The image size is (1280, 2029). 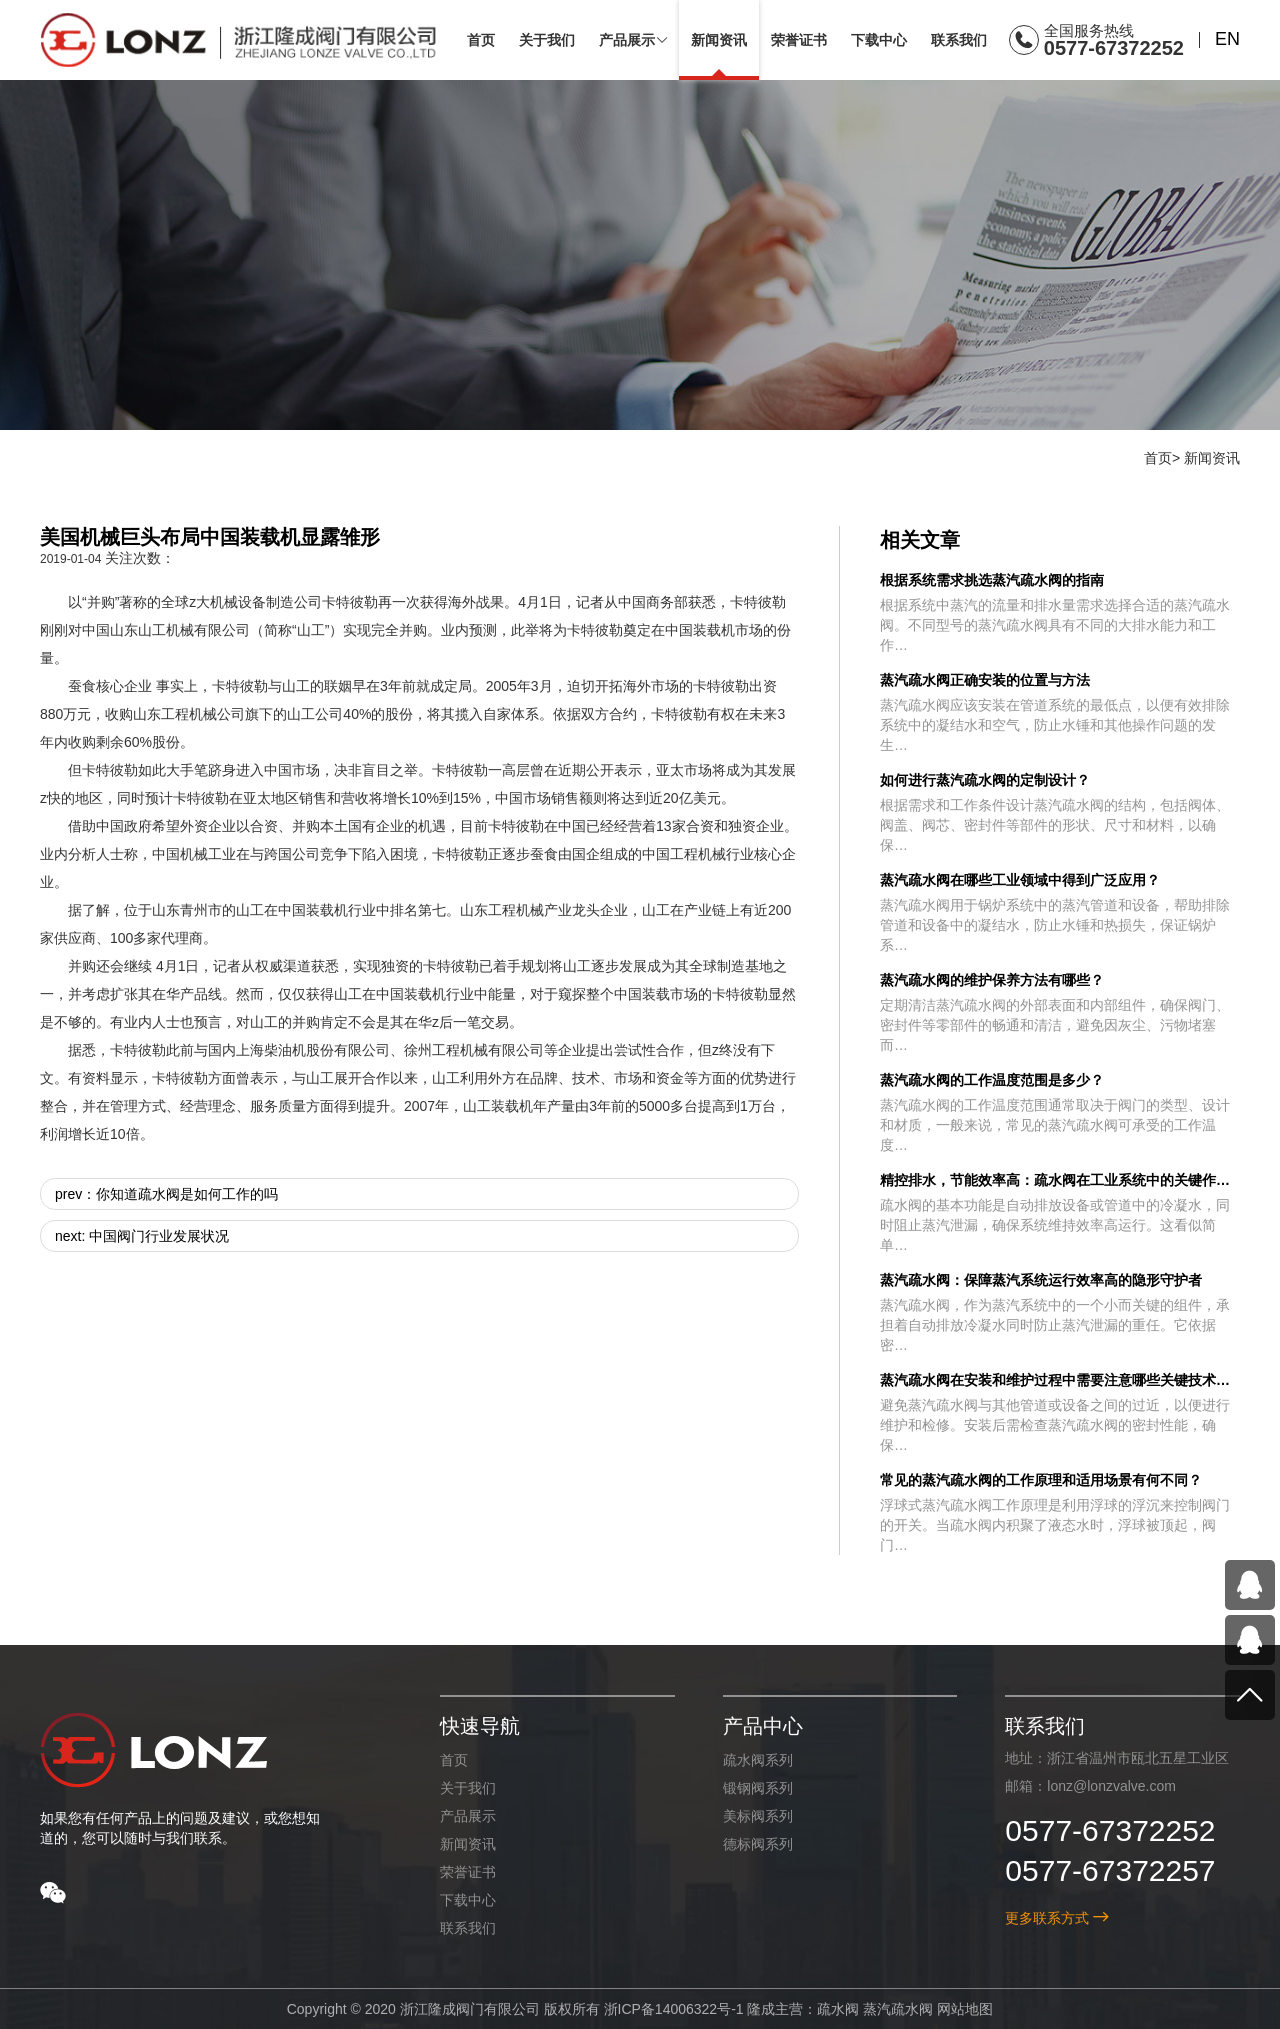 I want to click on 蒸汽疏水阀, so click(x=898, y=2009).